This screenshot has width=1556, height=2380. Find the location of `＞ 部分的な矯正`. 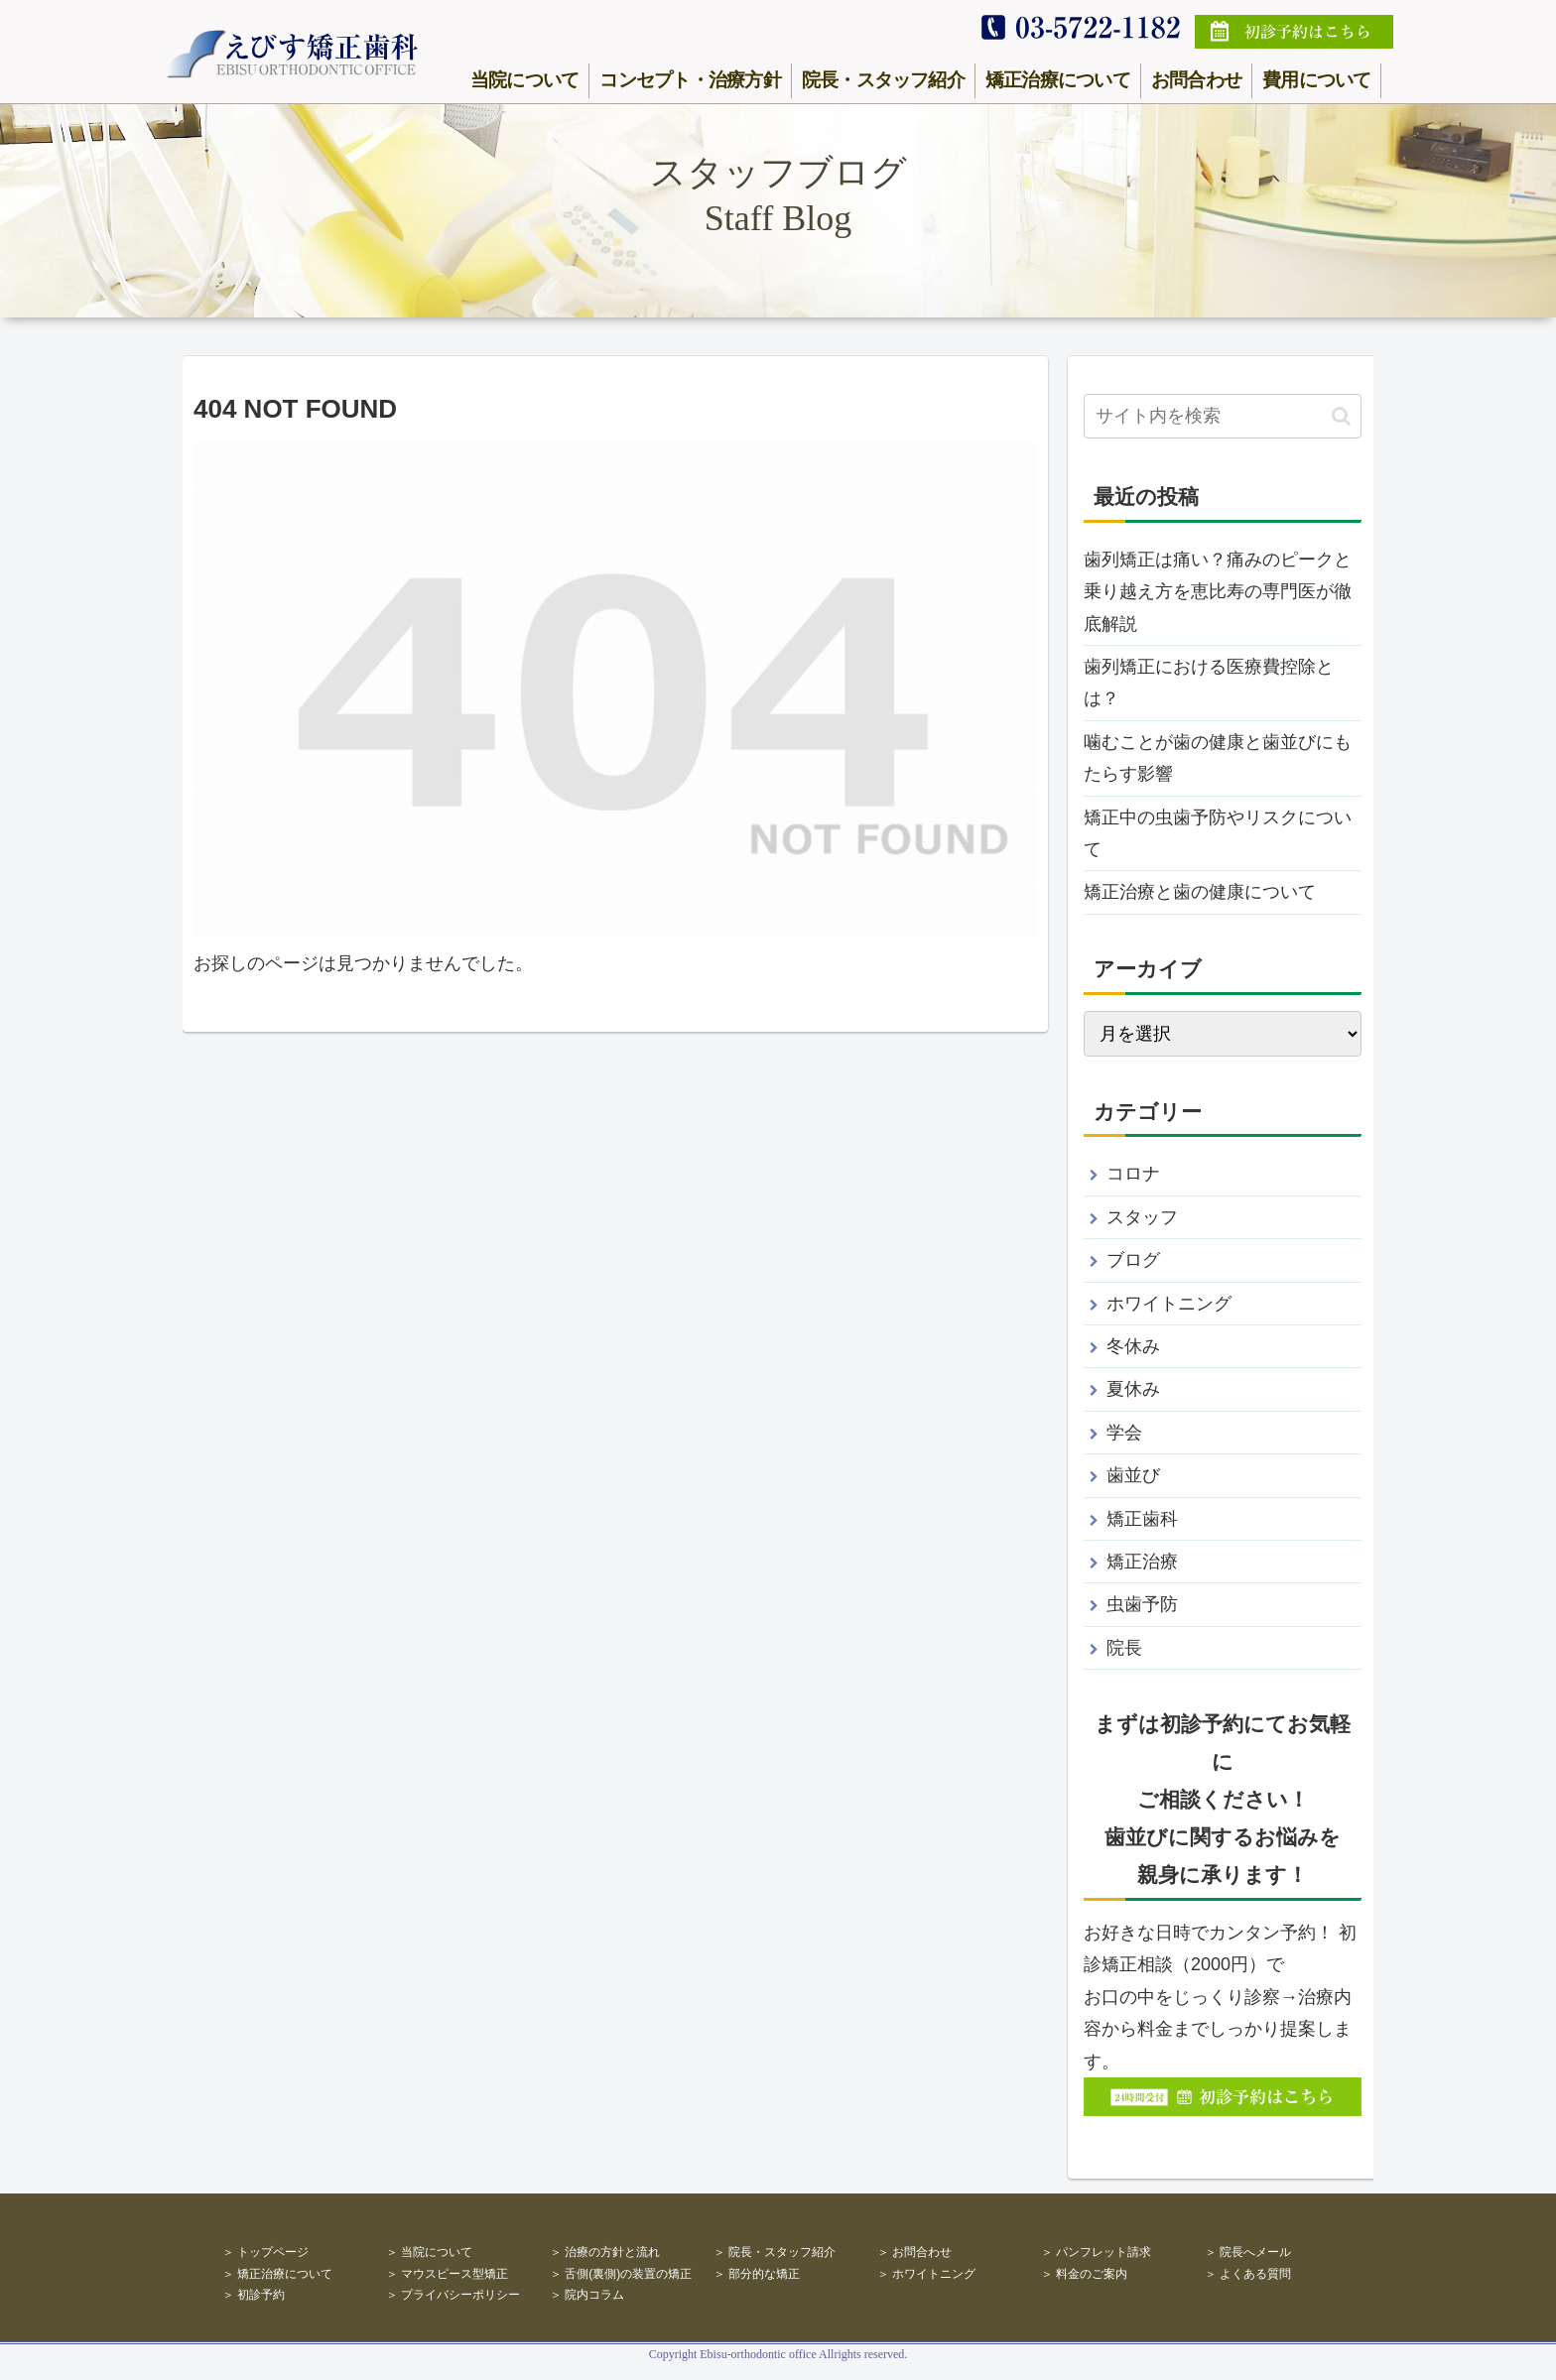

＞ 部分的な矯正 is located at coordinates (756, 2274).